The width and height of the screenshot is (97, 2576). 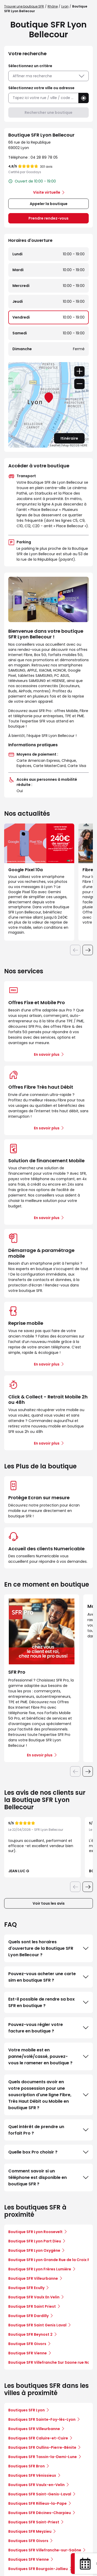 What do you see at coordinates (33, 2278) in the screenshot?
I see `Boutique SFR Villeurbanne` at bounding box center [33, 2278].